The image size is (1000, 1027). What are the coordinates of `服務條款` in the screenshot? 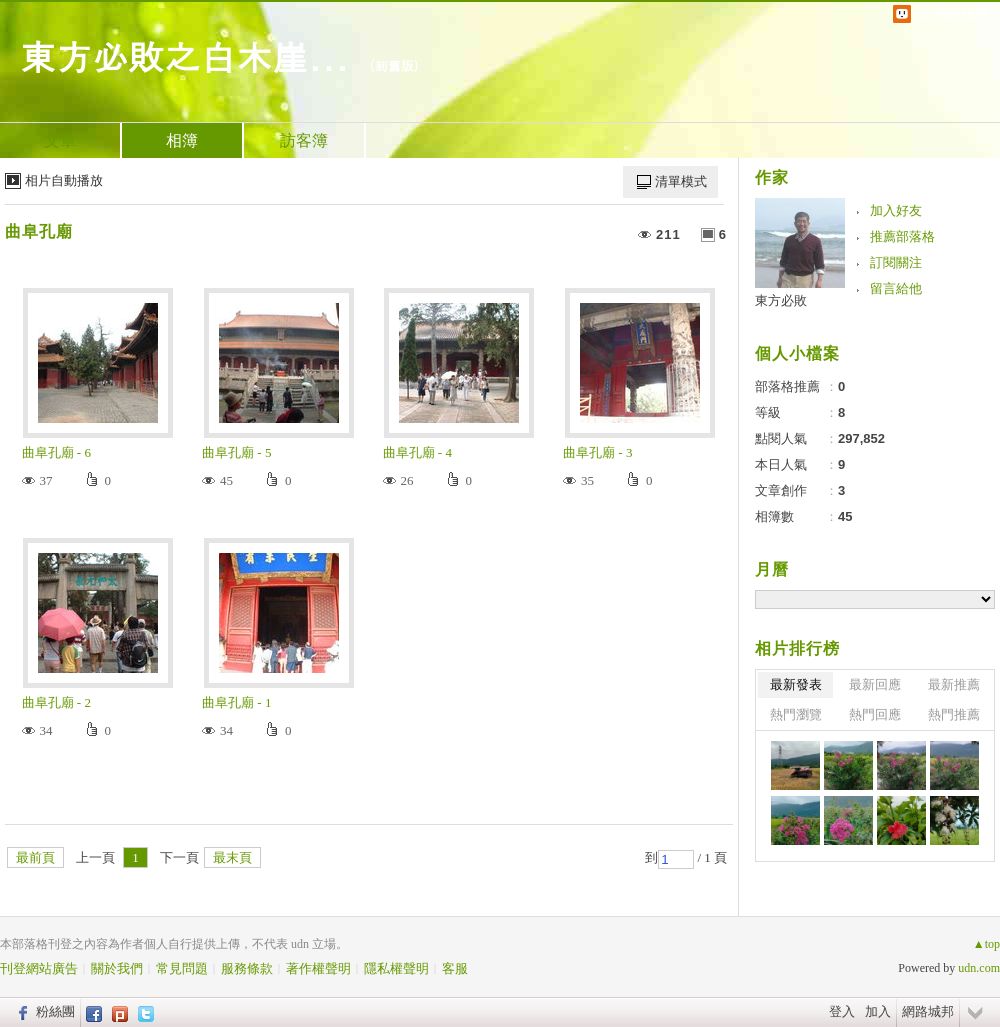 It's located at (247, 968).